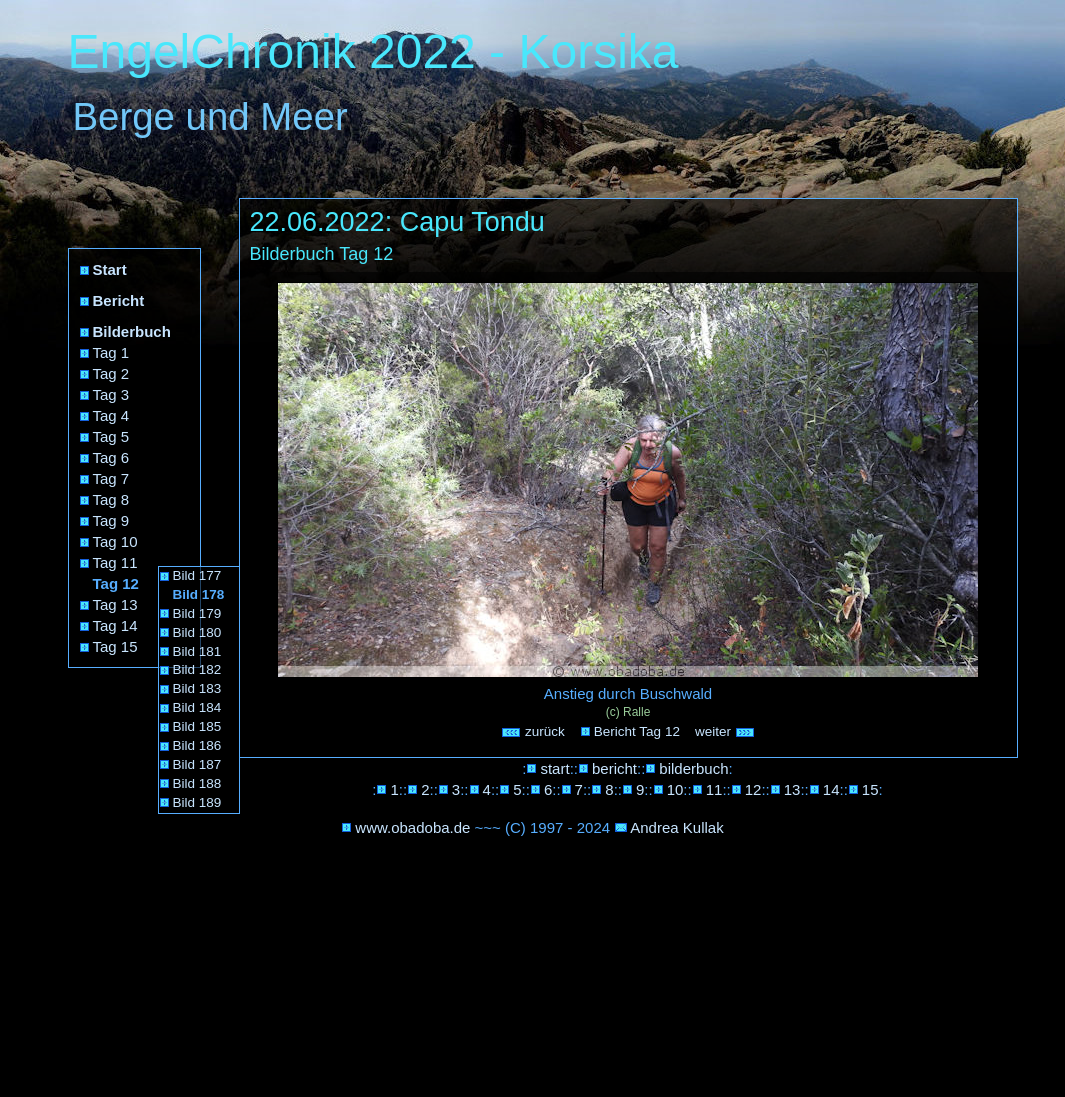 The width and height of the screenshot is (1065, 1097). Describe the element at coordinates (676, 827) in the screenshot. I see `Andrea Kullak` at that location.